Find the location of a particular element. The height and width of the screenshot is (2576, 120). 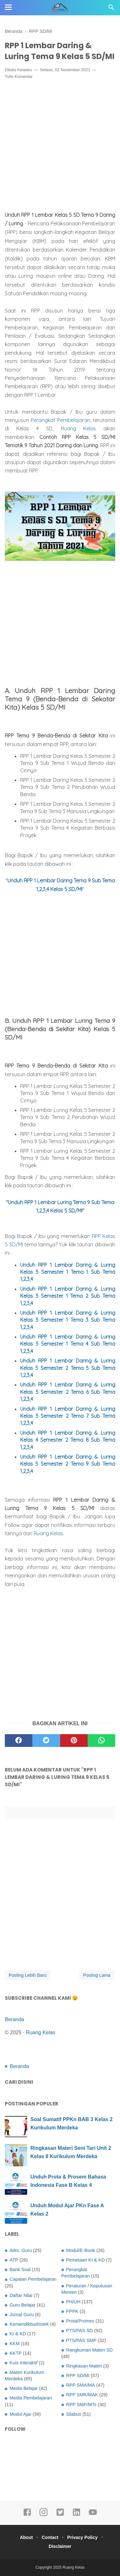

RPP SMP/MTs is located at coordinates (81, 2404).